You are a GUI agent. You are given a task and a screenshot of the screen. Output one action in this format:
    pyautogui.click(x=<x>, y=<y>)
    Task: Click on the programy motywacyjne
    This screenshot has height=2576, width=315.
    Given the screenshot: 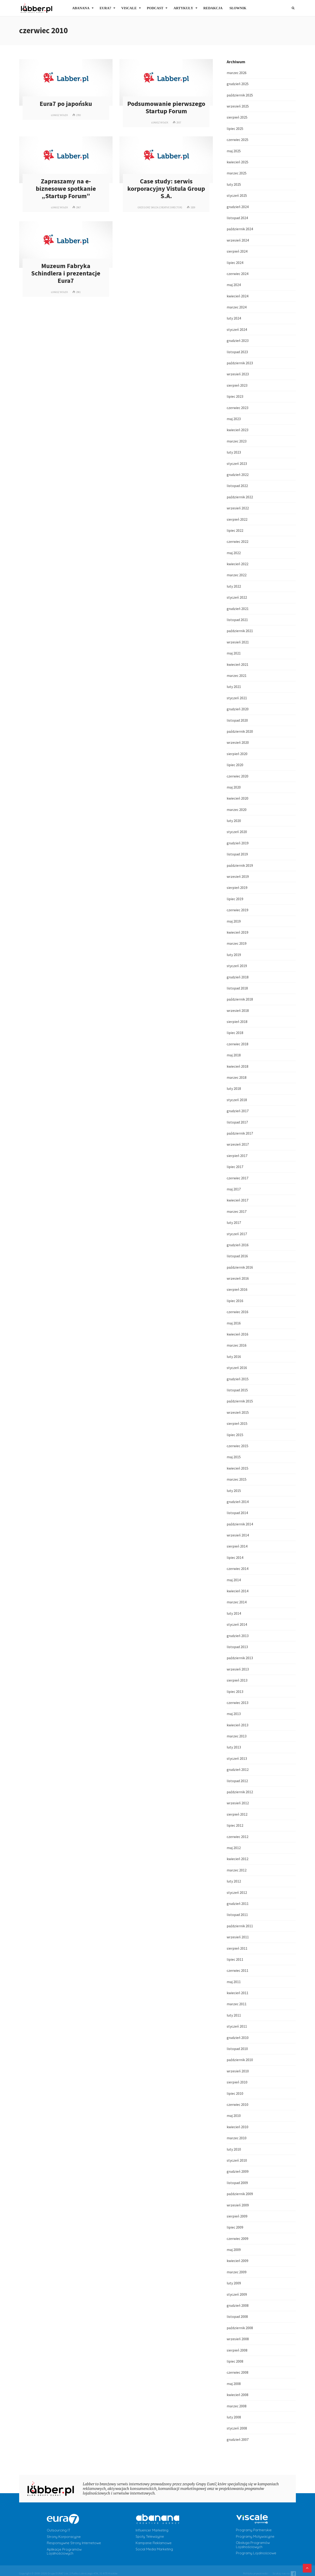 What is the action you would take?
    pyautogui.click(x=255, y=2531)
    